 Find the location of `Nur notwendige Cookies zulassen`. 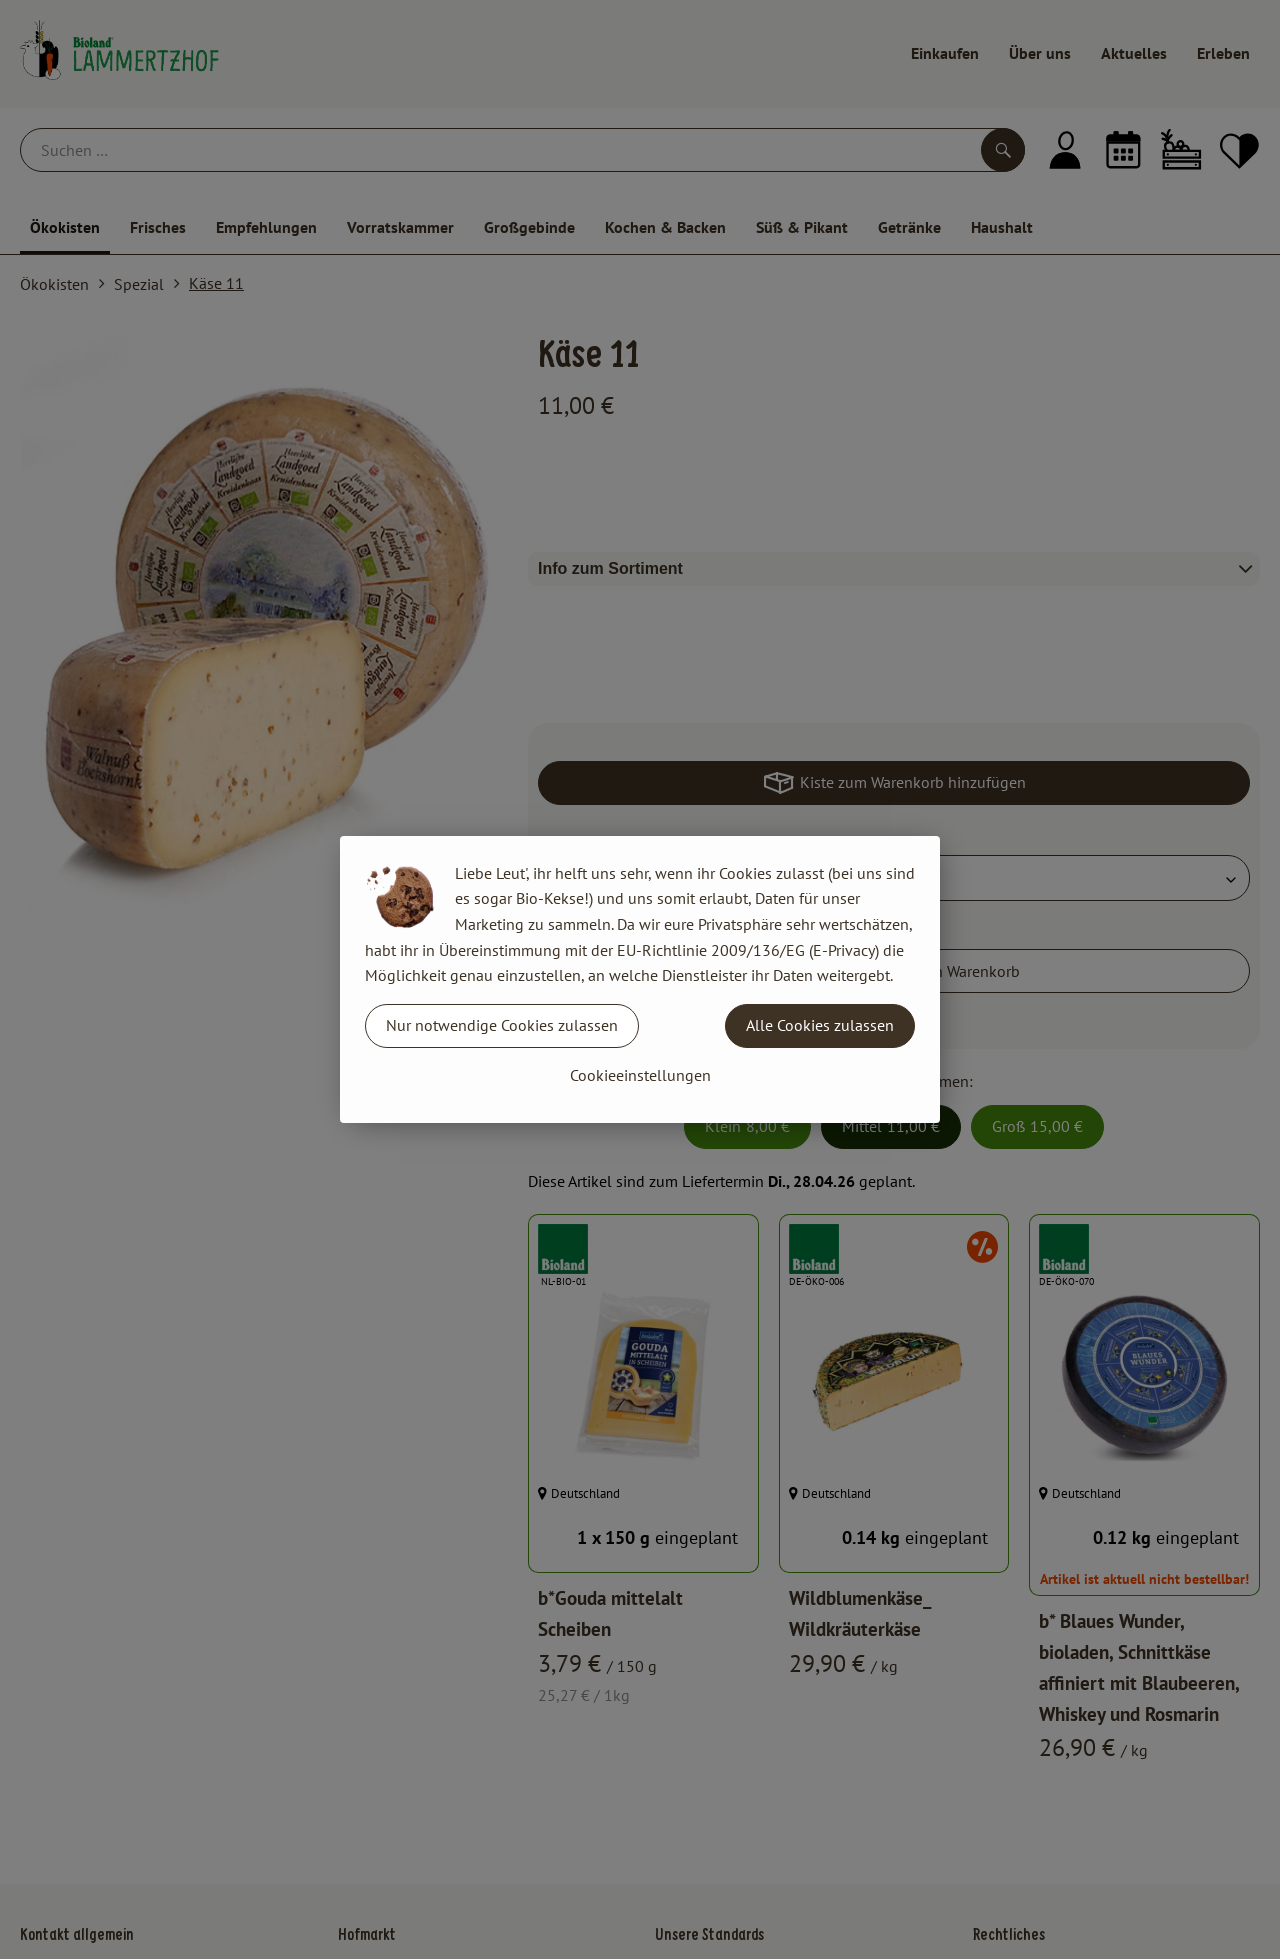

Nur notwendige Cookies zulassen is located at coordinates (502, 1025).